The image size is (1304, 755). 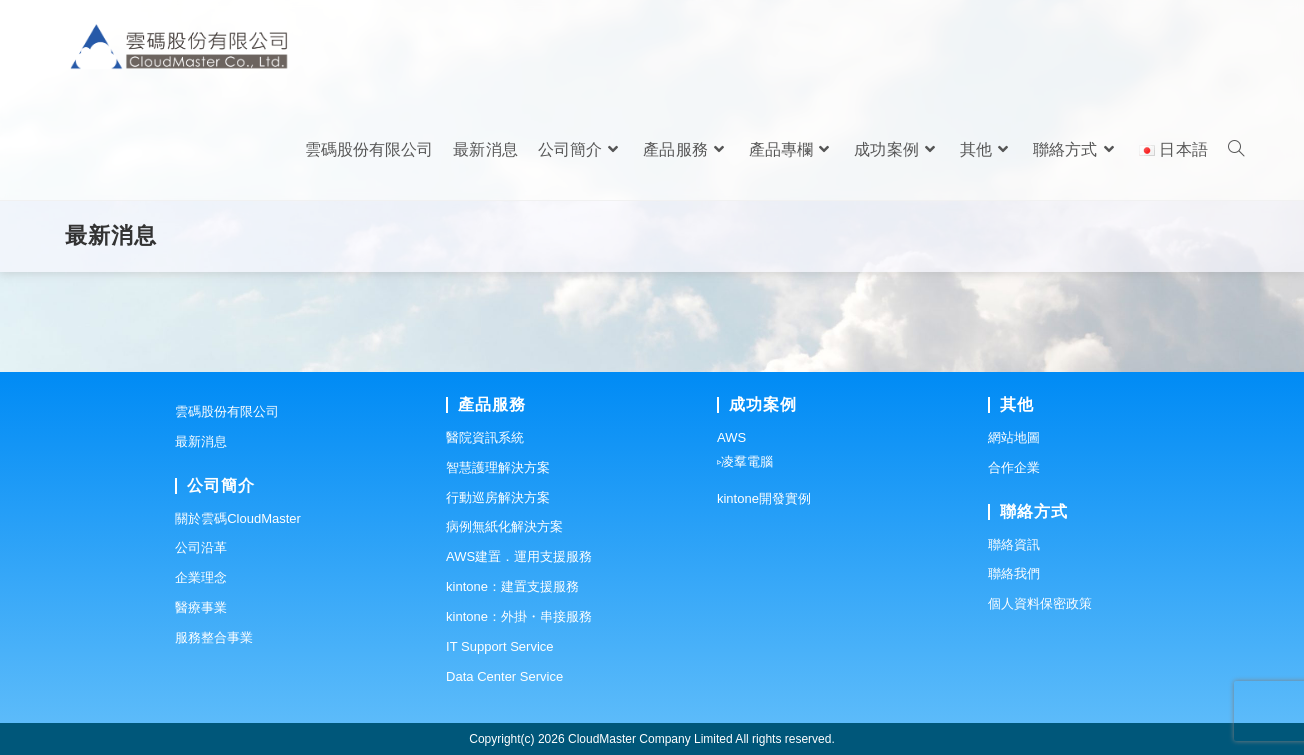 I want to click on 最新消息, so click(x=201, y=441).